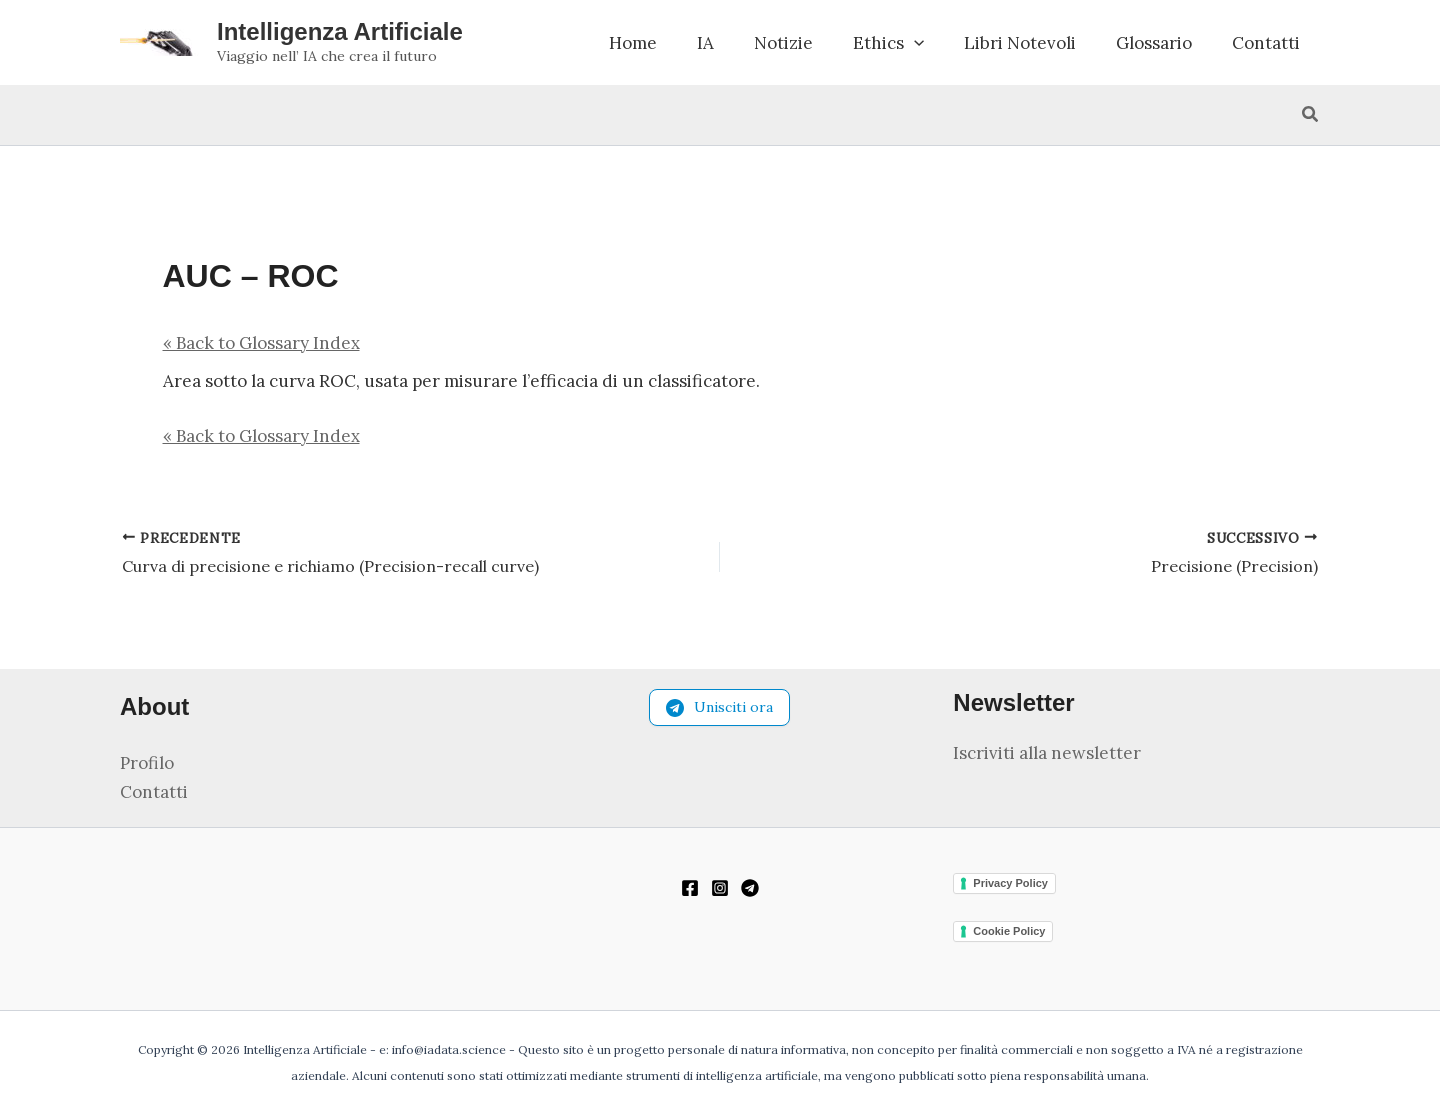  What do you see at coordinates (1266, 50) in the screenshot?
I see `Contatti` at bounding box center [1266, 50].